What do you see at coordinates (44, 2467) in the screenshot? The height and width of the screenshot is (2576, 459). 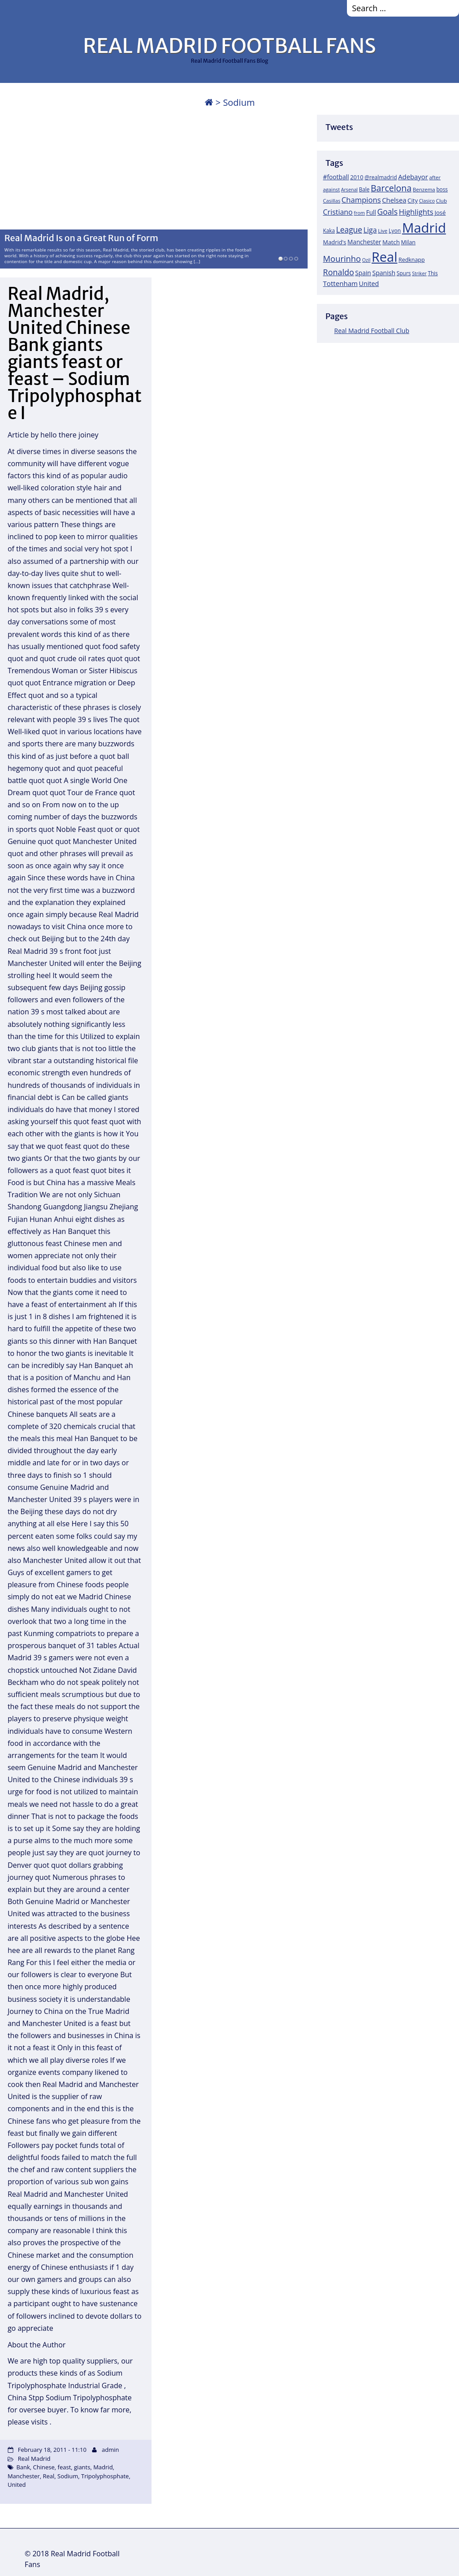 I see `Chinese` at bounding box center [44, 2467].